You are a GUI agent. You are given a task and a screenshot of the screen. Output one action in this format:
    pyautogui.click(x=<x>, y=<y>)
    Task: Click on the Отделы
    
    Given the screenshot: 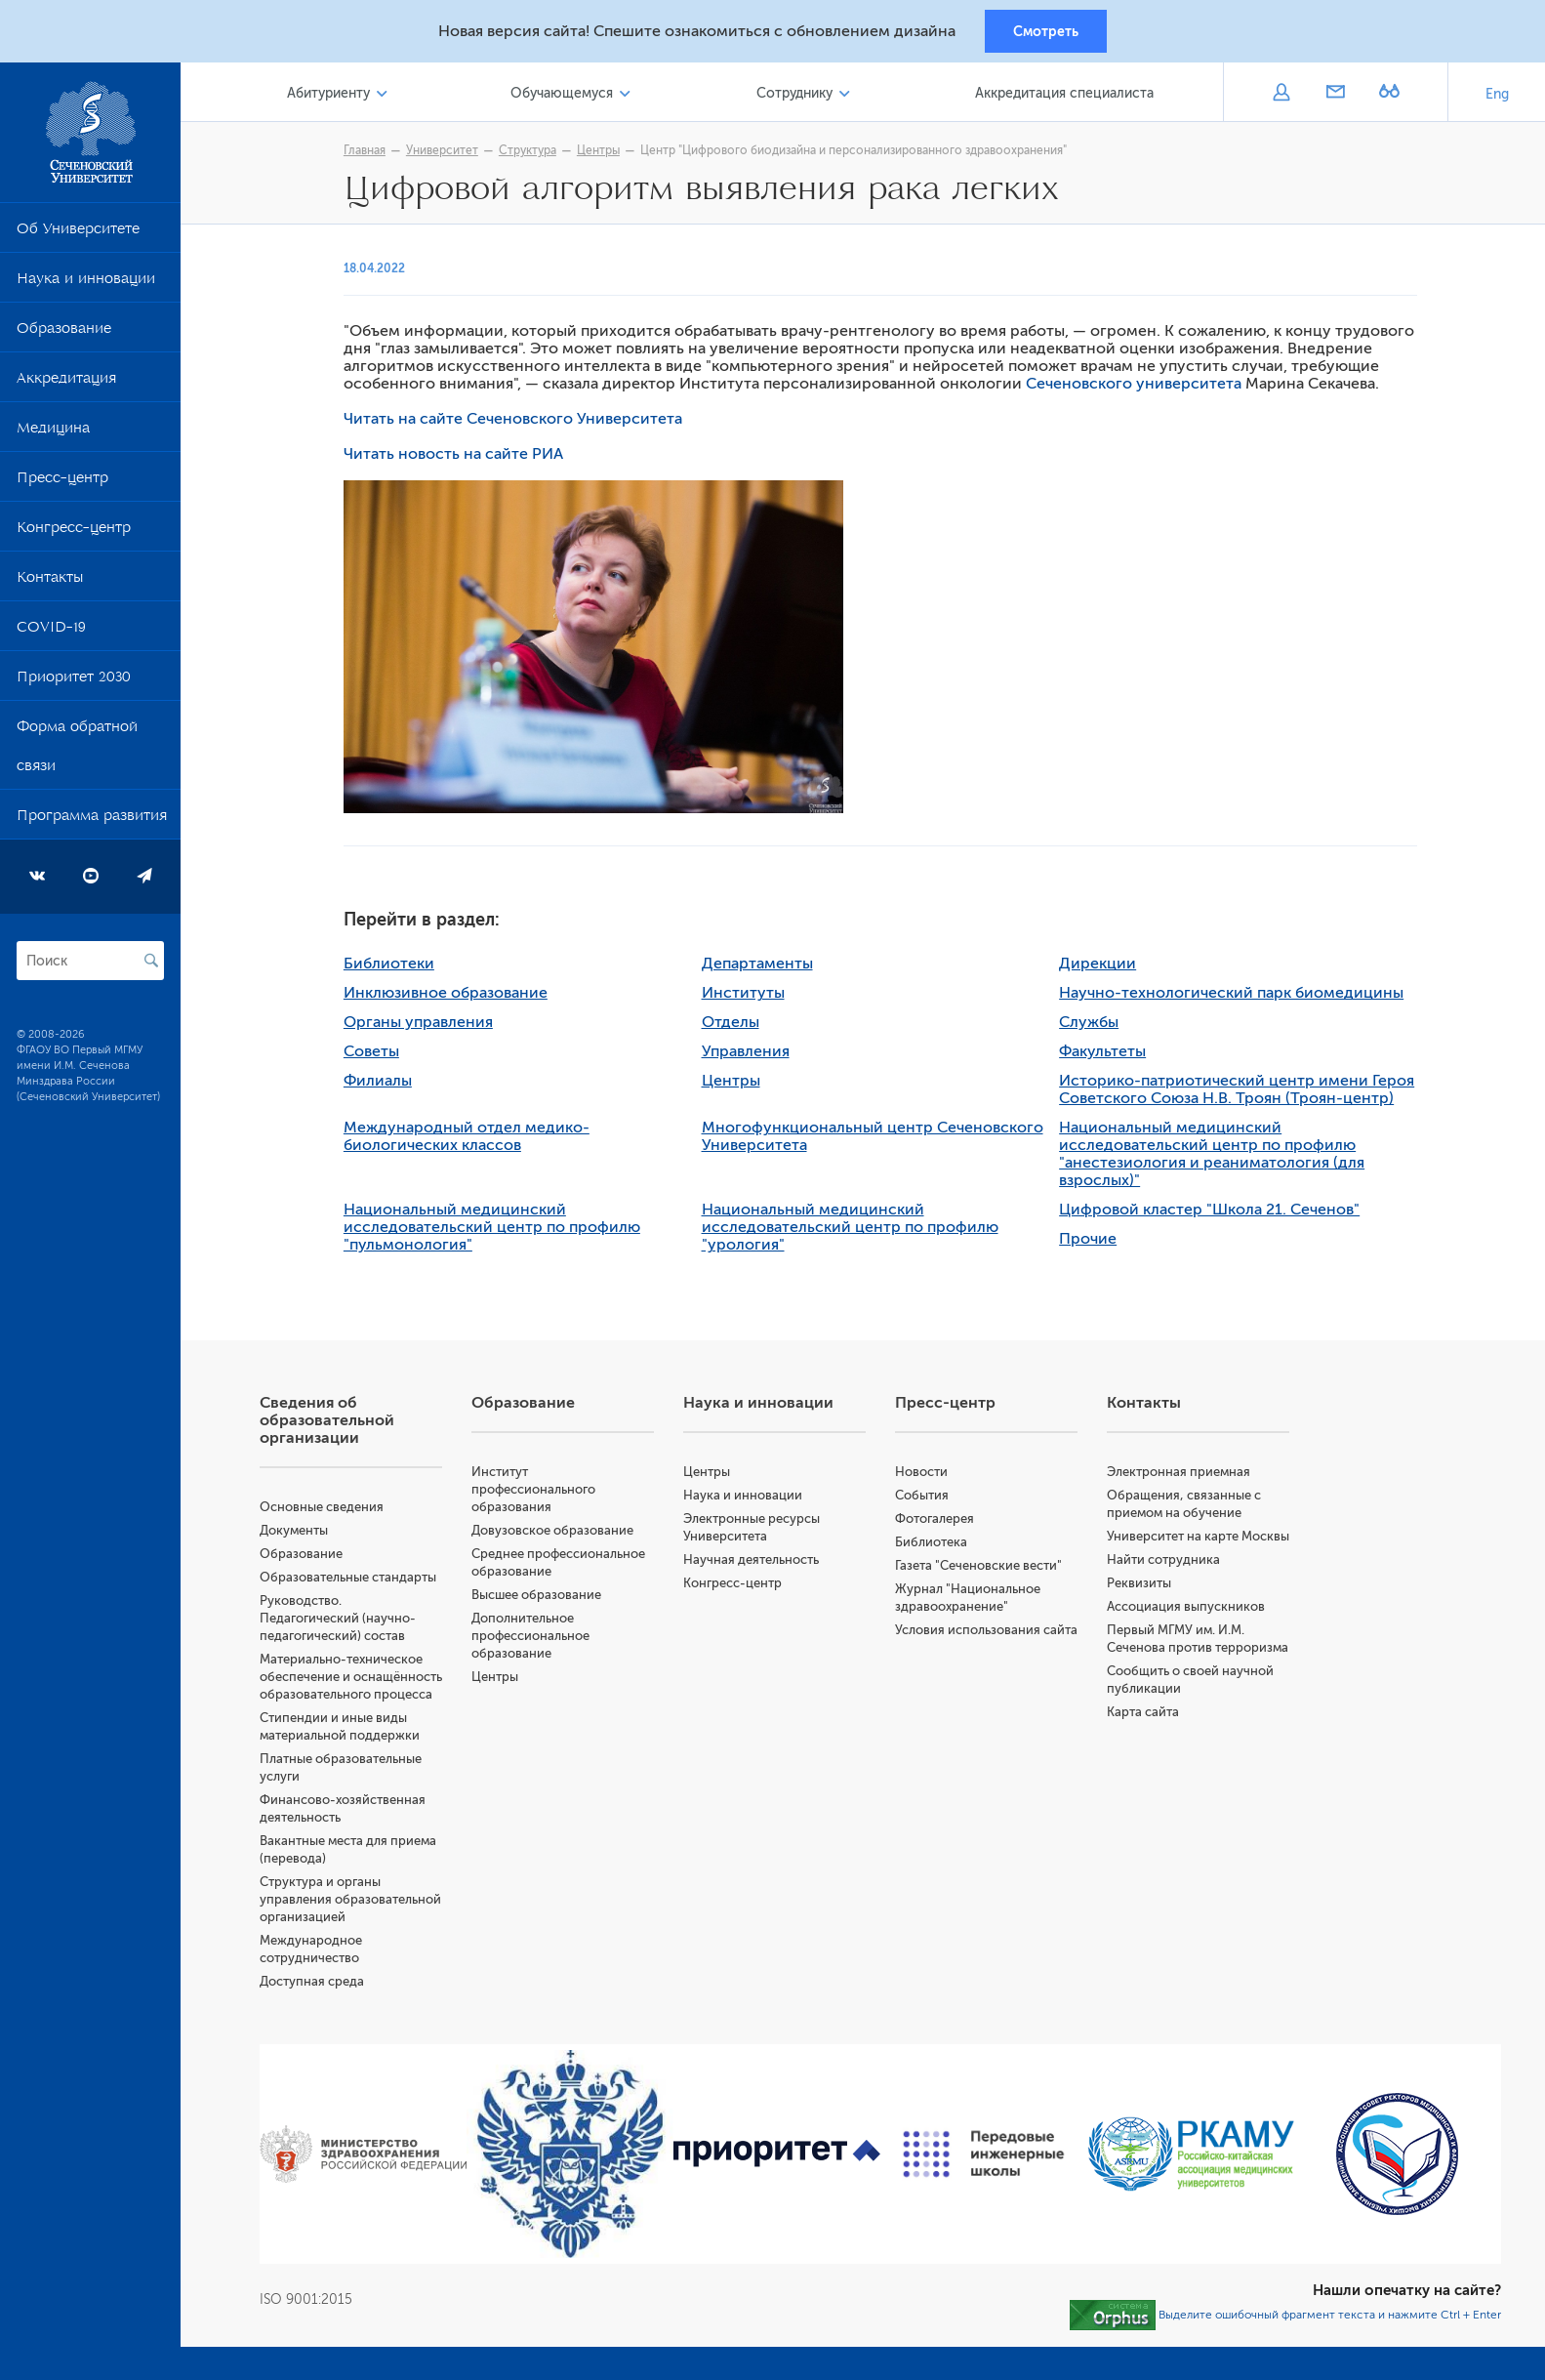 What is the action you would take?
    pyautogui.click(x=734, y=1025)
    